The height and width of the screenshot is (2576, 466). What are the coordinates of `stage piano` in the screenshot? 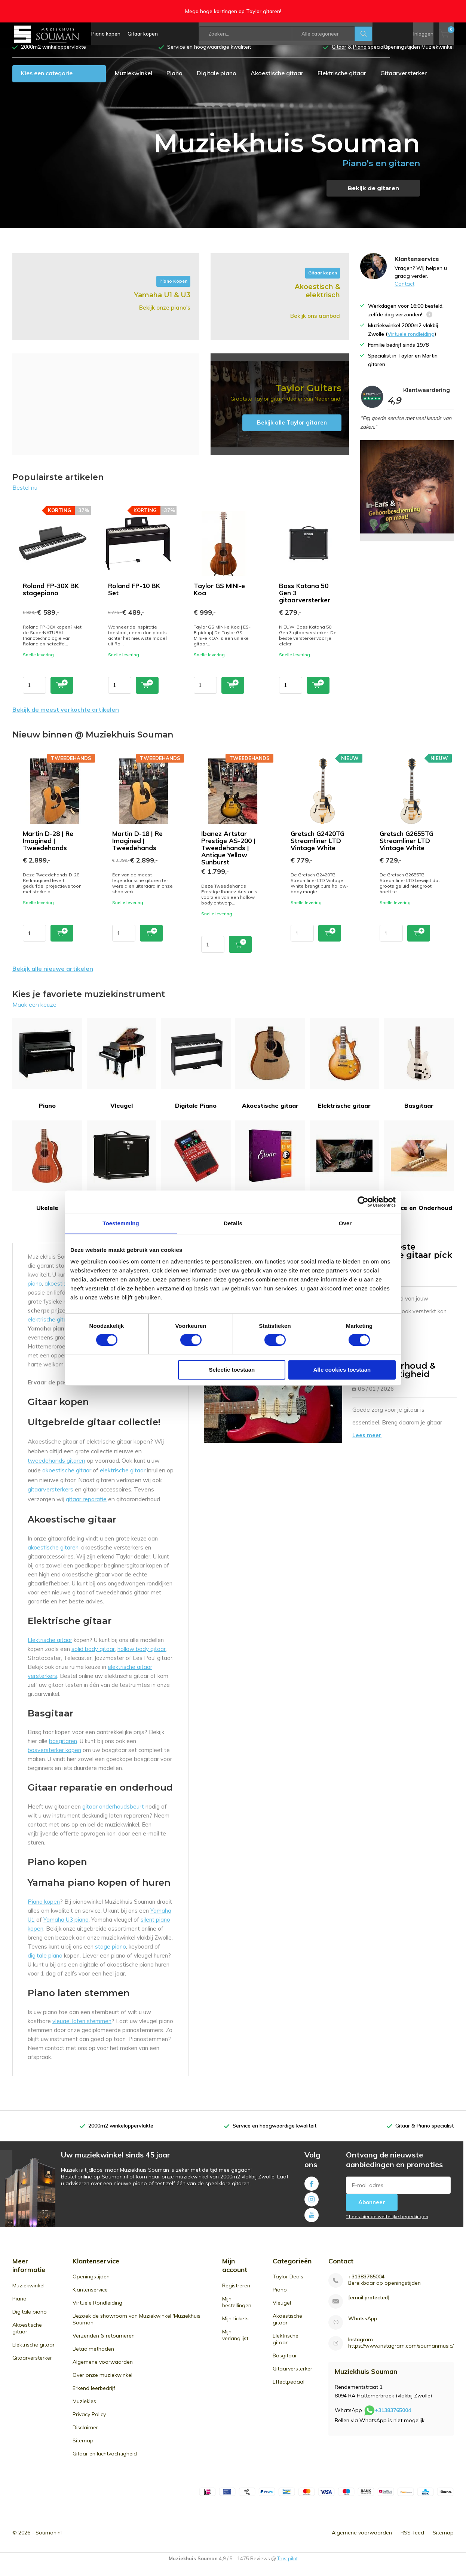 It's located at (110, 1957).